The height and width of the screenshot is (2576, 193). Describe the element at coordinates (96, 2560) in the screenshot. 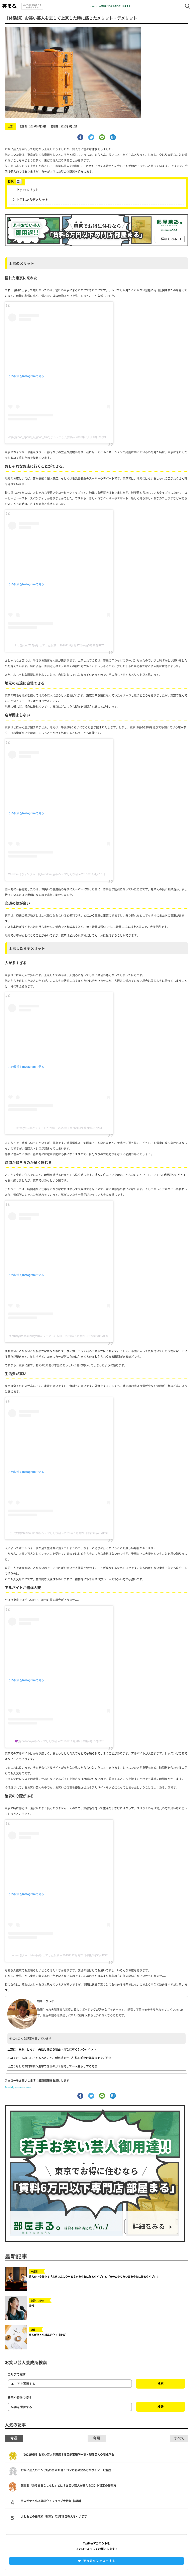

I see `笑まるをフォローする` at that location.